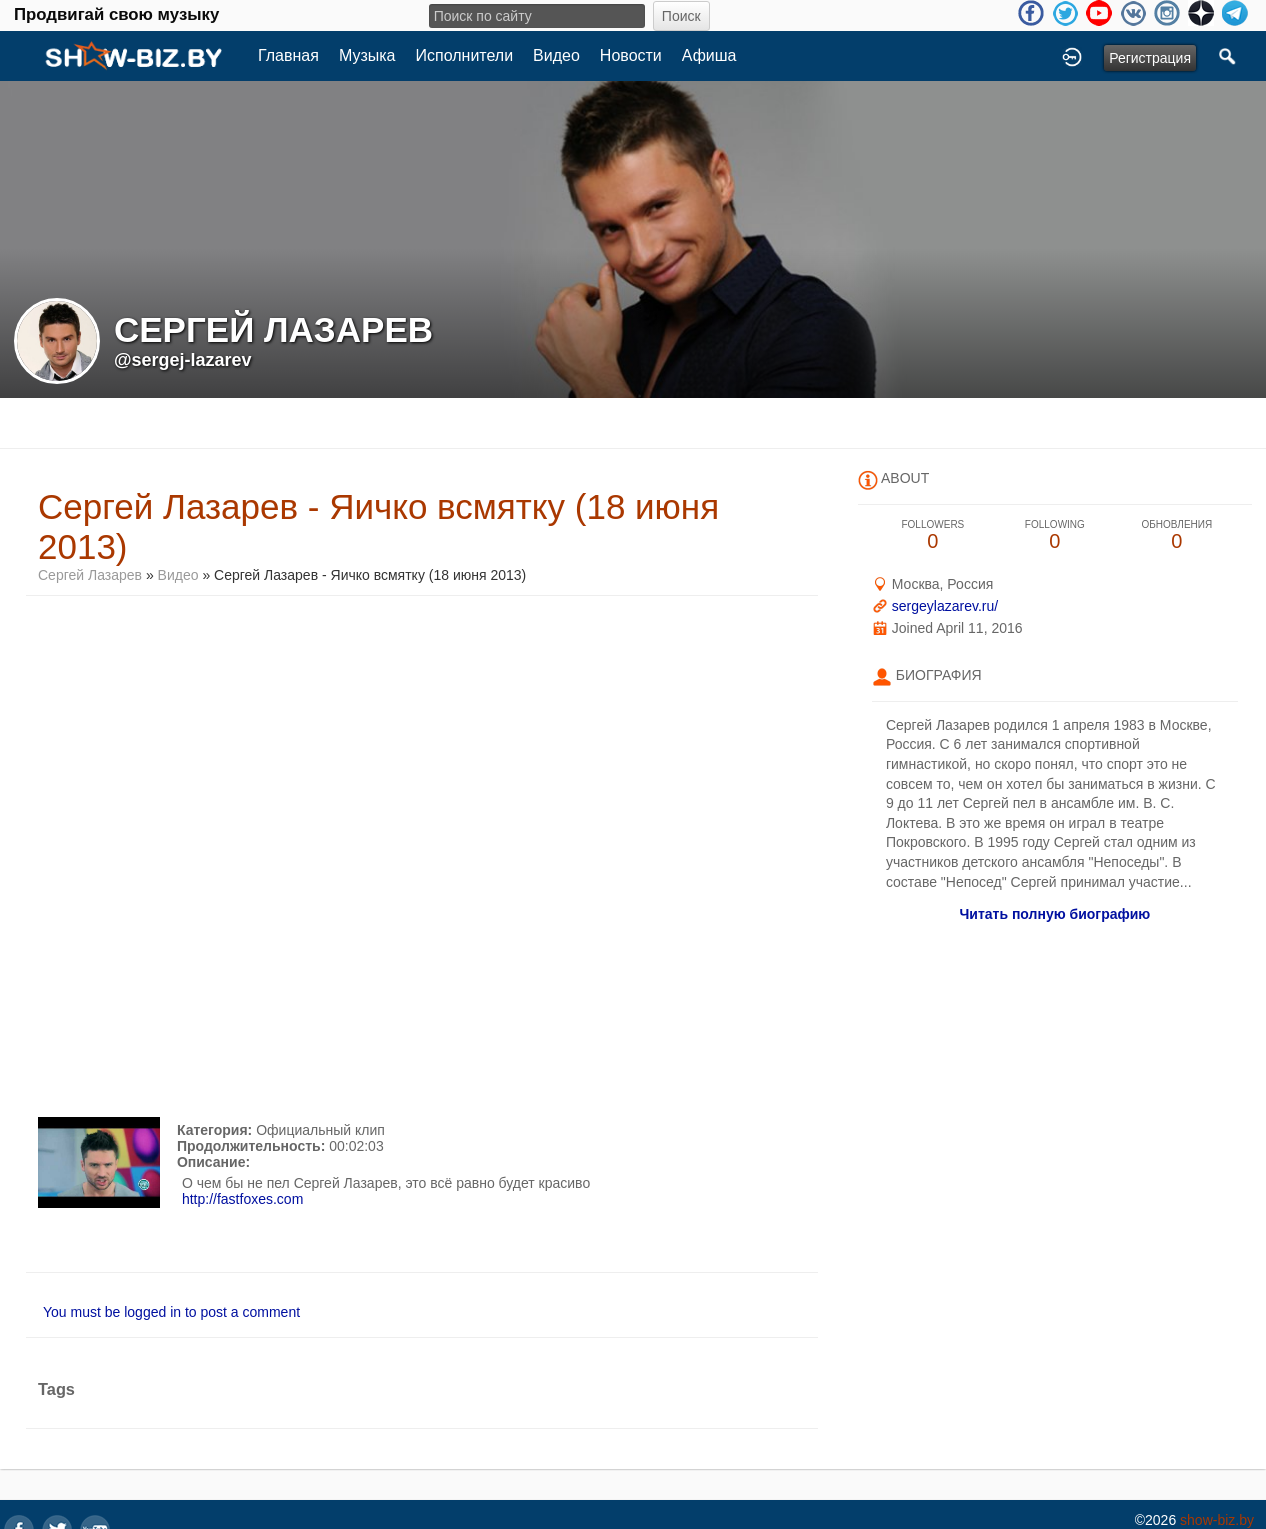 The width and height of the screenshot is (1266, 1529). I want to click on You must be logged in to post a comment, so click(171, 1312).